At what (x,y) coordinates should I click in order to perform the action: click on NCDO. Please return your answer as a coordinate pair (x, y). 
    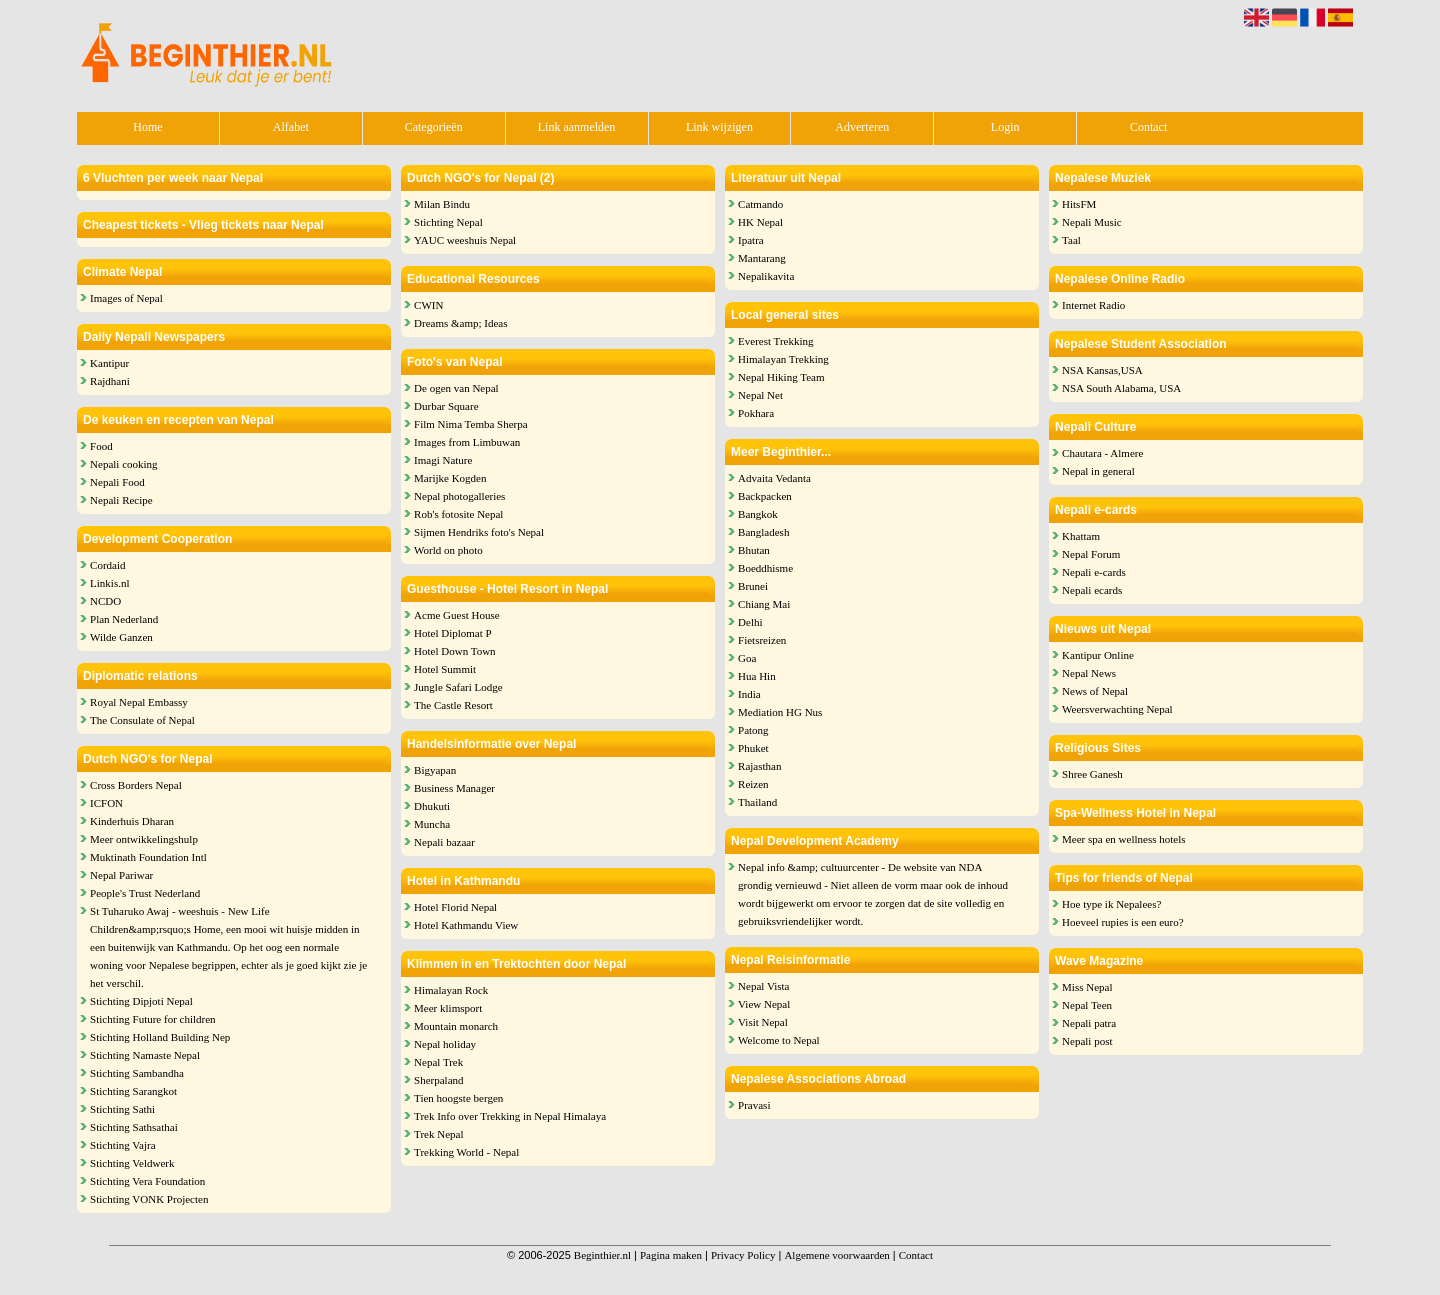
    Looking at the image, I should click on (105, 601).